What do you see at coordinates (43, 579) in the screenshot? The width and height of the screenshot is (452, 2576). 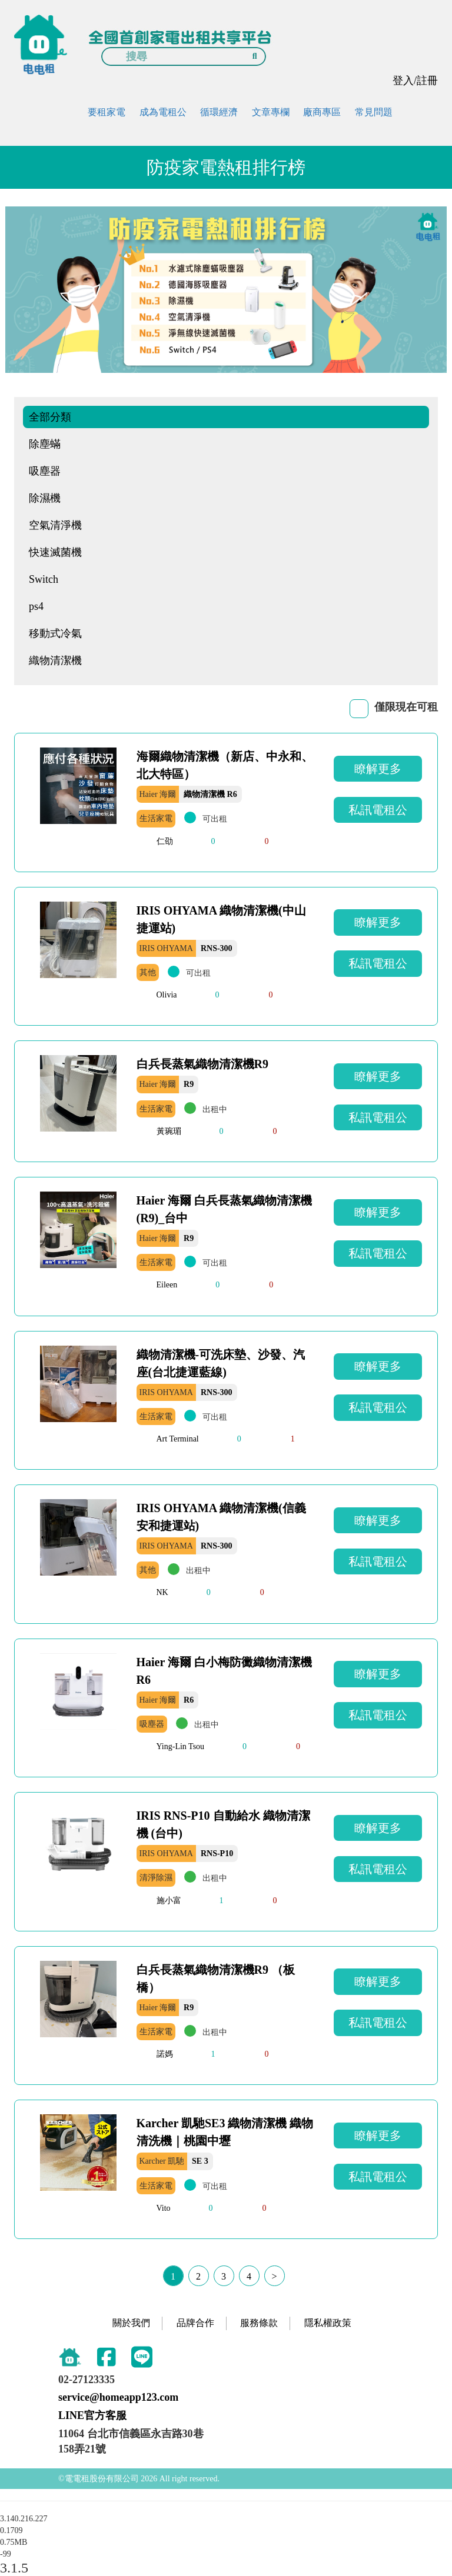 I see `Switch` at bounding box center [43, 579].